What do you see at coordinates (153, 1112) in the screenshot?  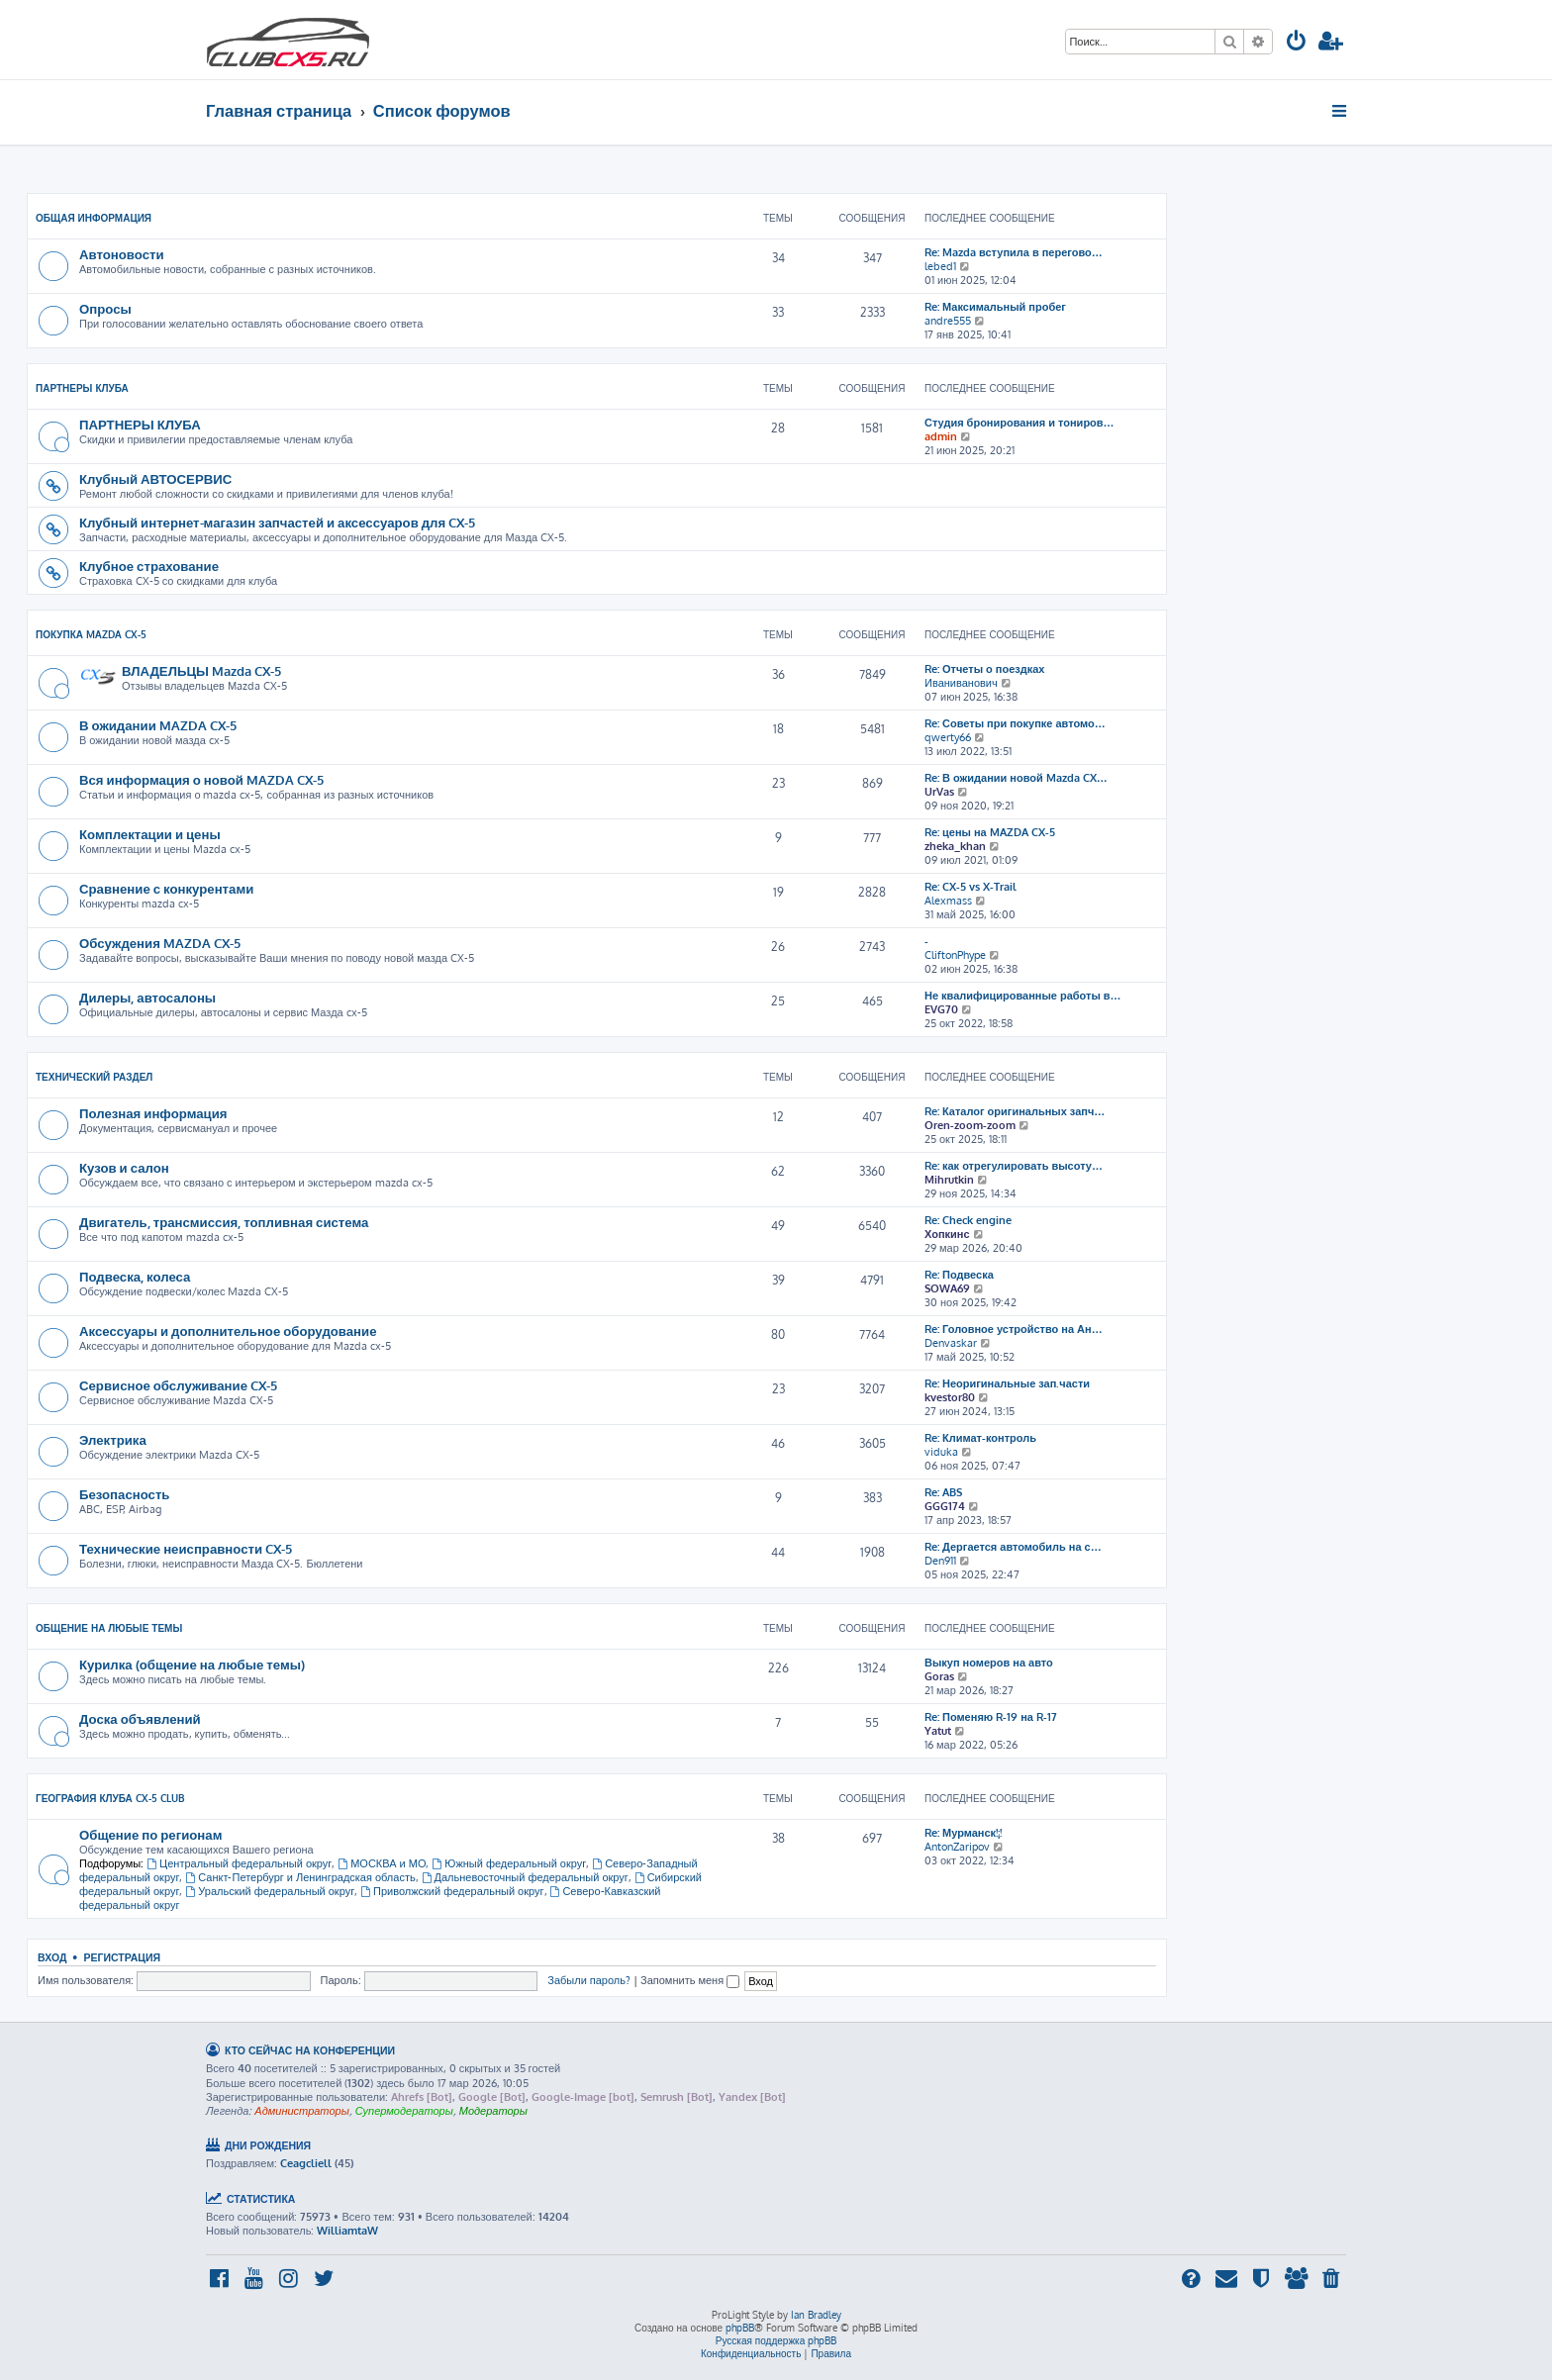 I see `Полезная информация` at bounding box center [153, 1112].